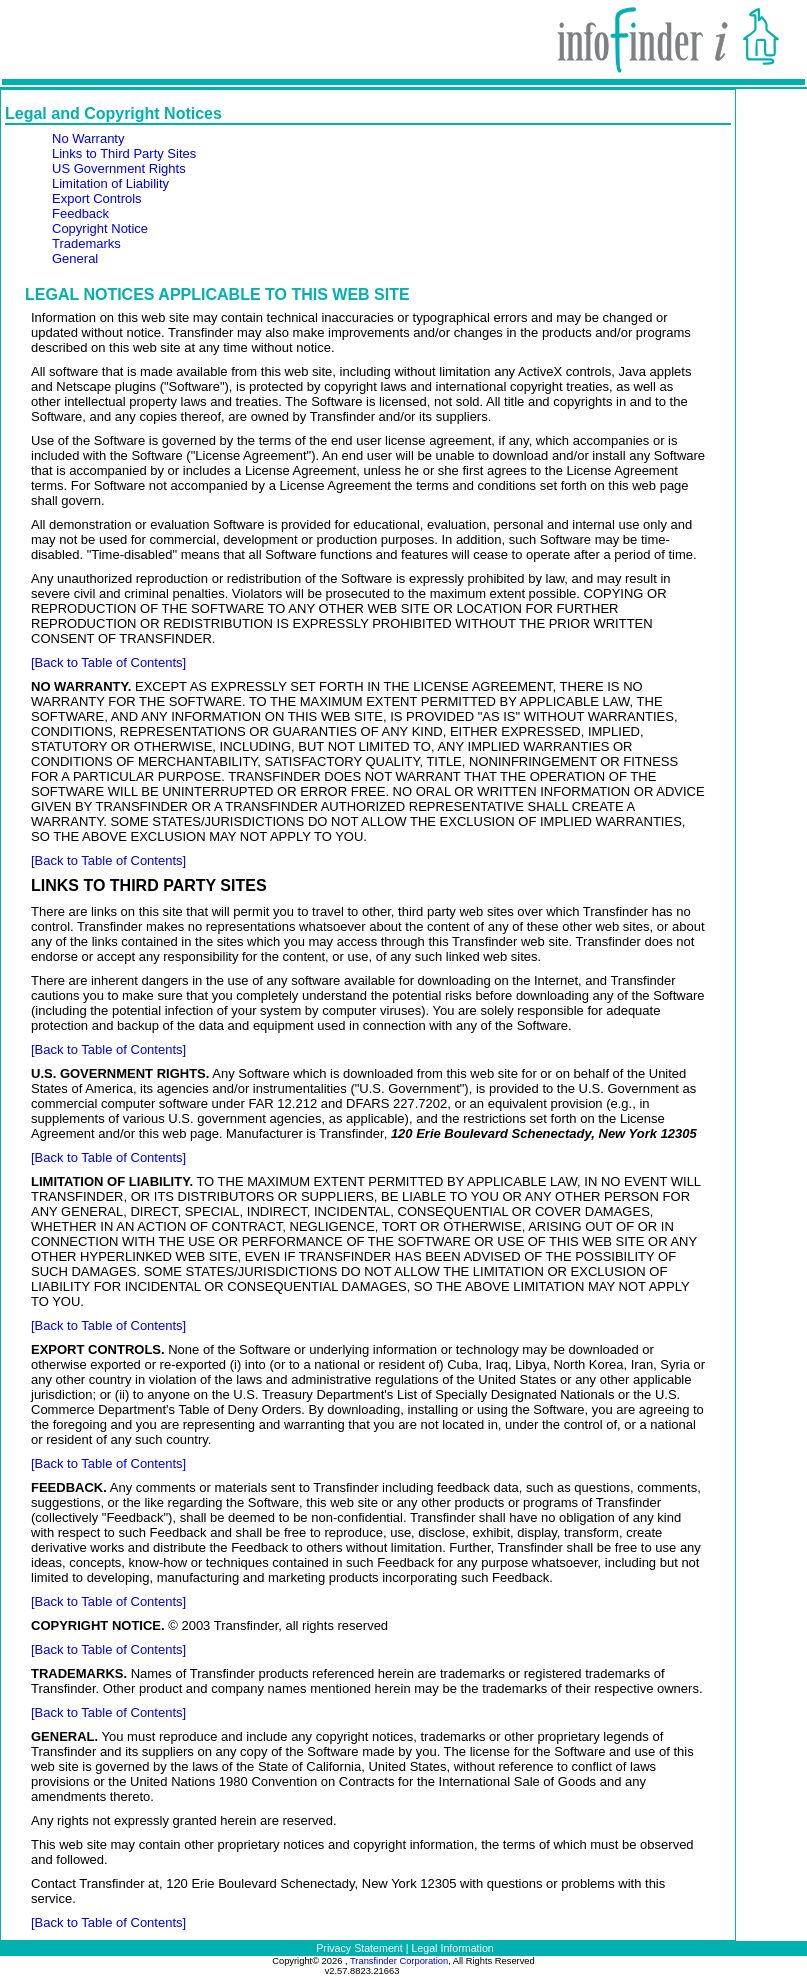 This screenshot has width=807, height=1986. Describe the element at coordinates (80, 213) in the screenshot. I see `Feedback` at that location.